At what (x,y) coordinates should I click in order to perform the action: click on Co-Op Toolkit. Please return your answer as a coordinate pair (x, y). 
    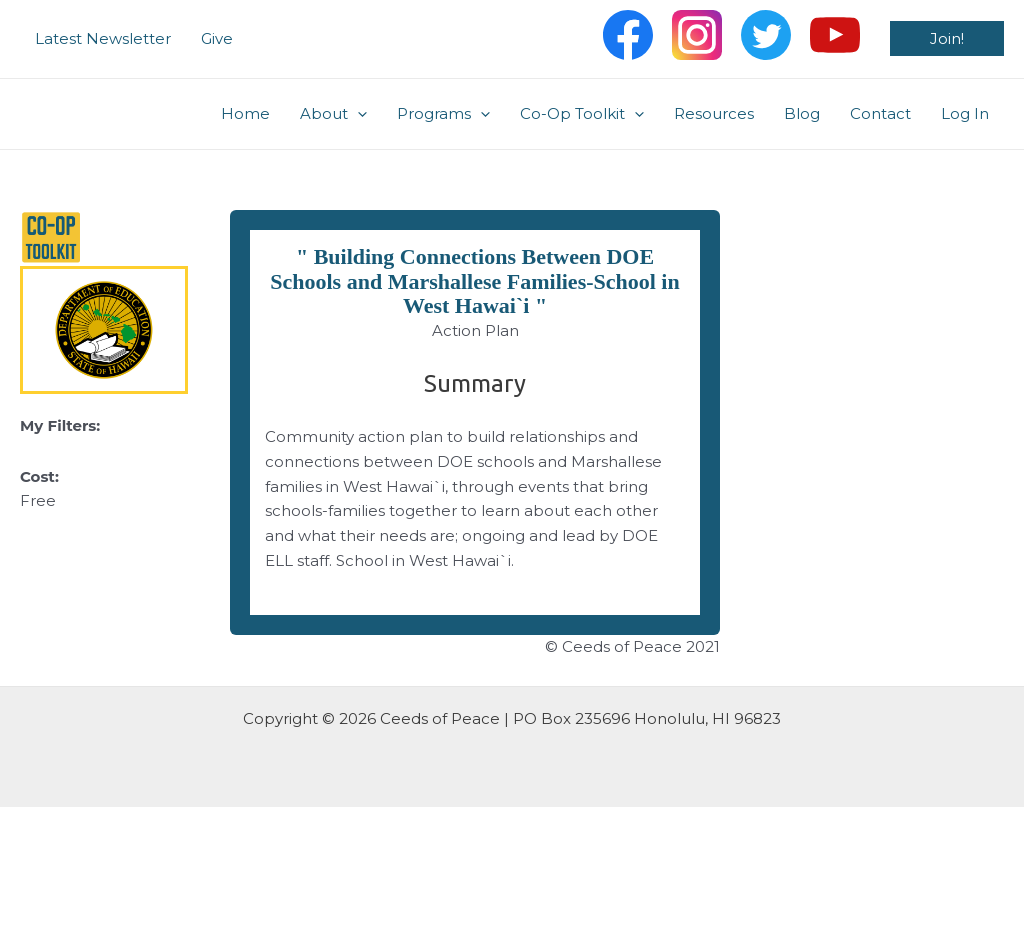
    Looking at the image, I should click on (582, 114).